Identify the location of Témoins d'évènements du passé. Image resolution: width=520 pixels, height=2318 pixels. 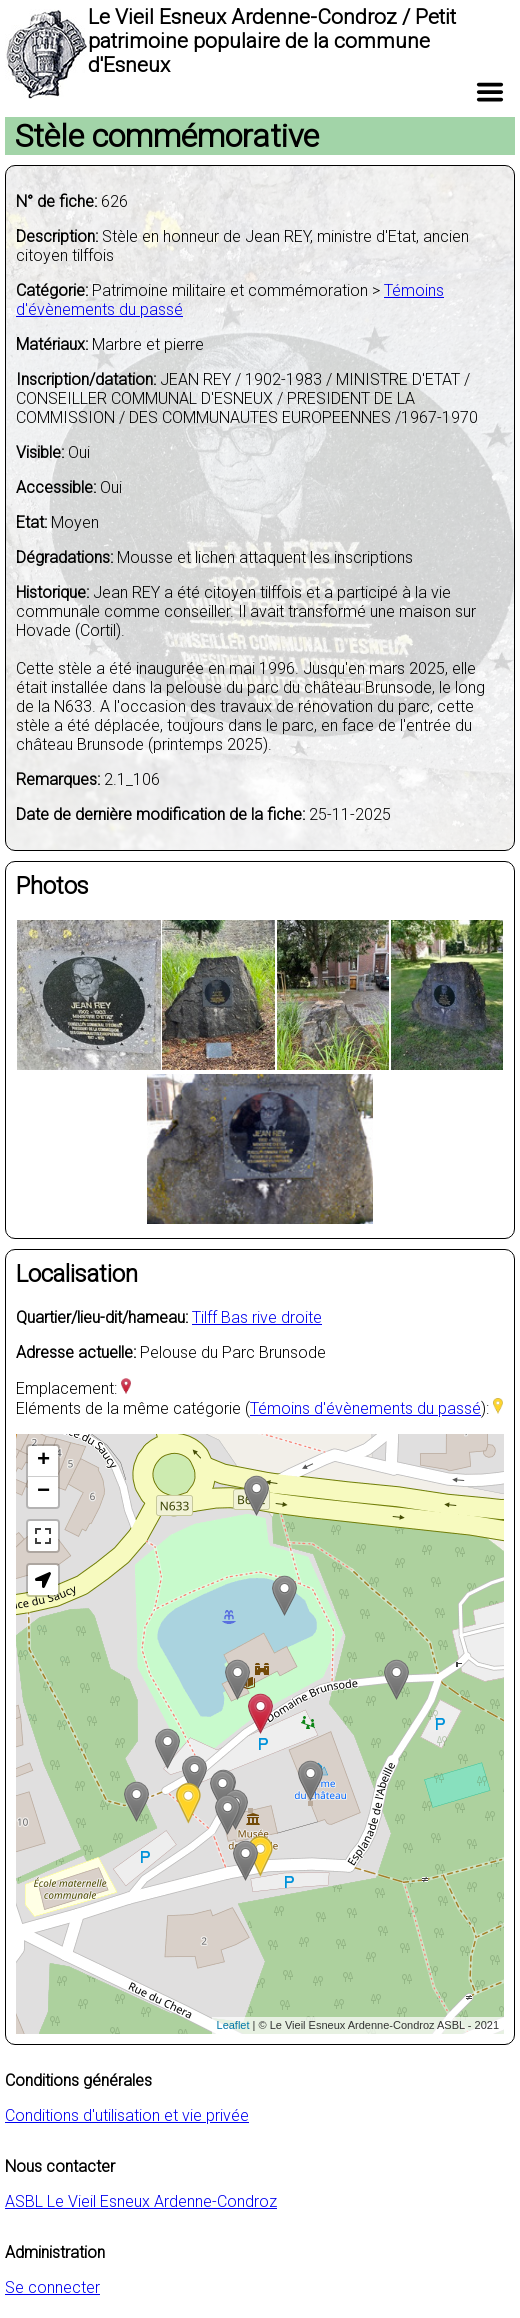
(365, 1408).